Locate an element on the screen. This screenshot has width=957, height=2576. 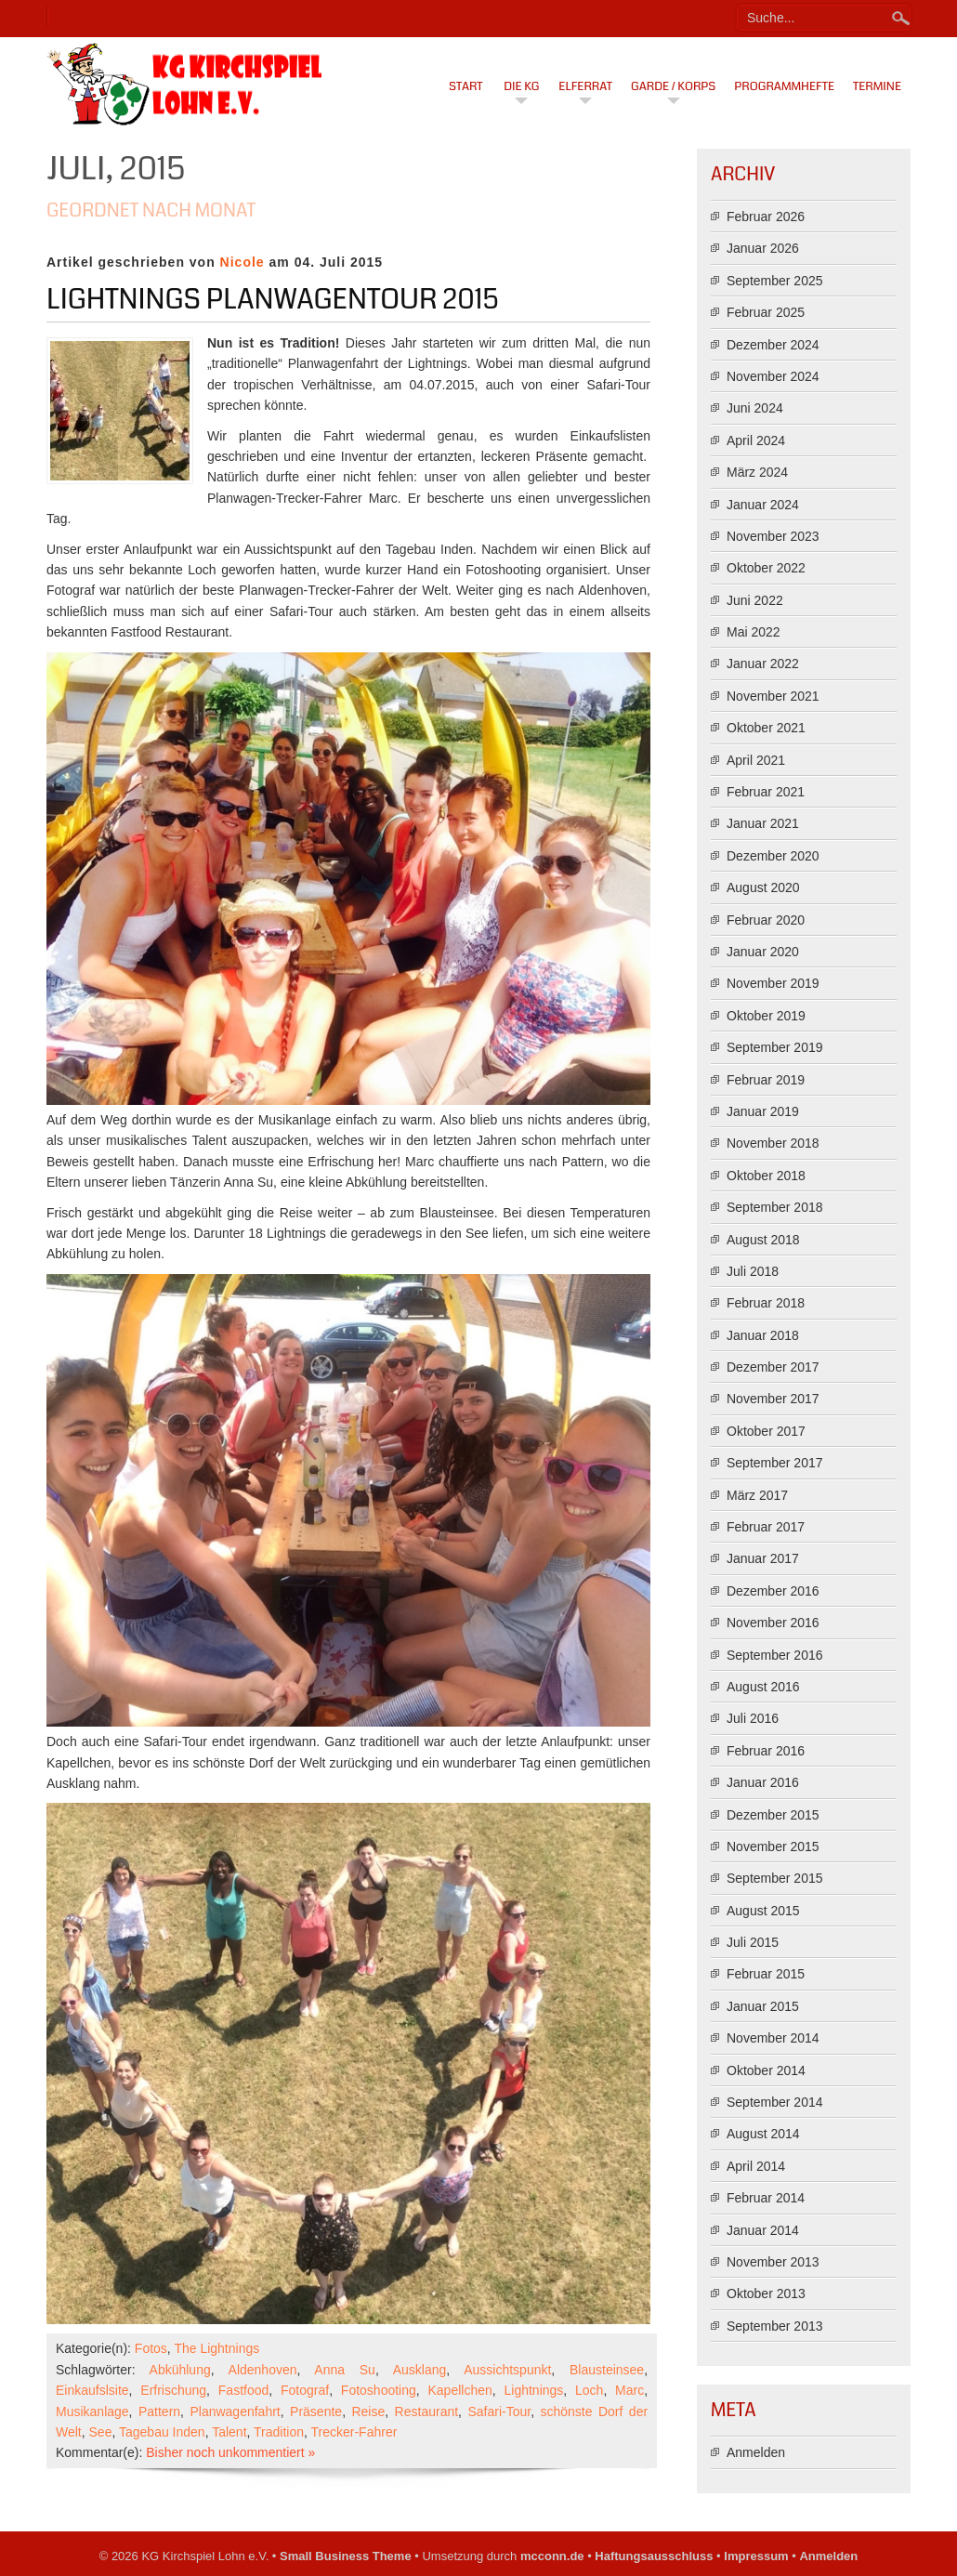
Fotos is located at coordinates (151, 2348).